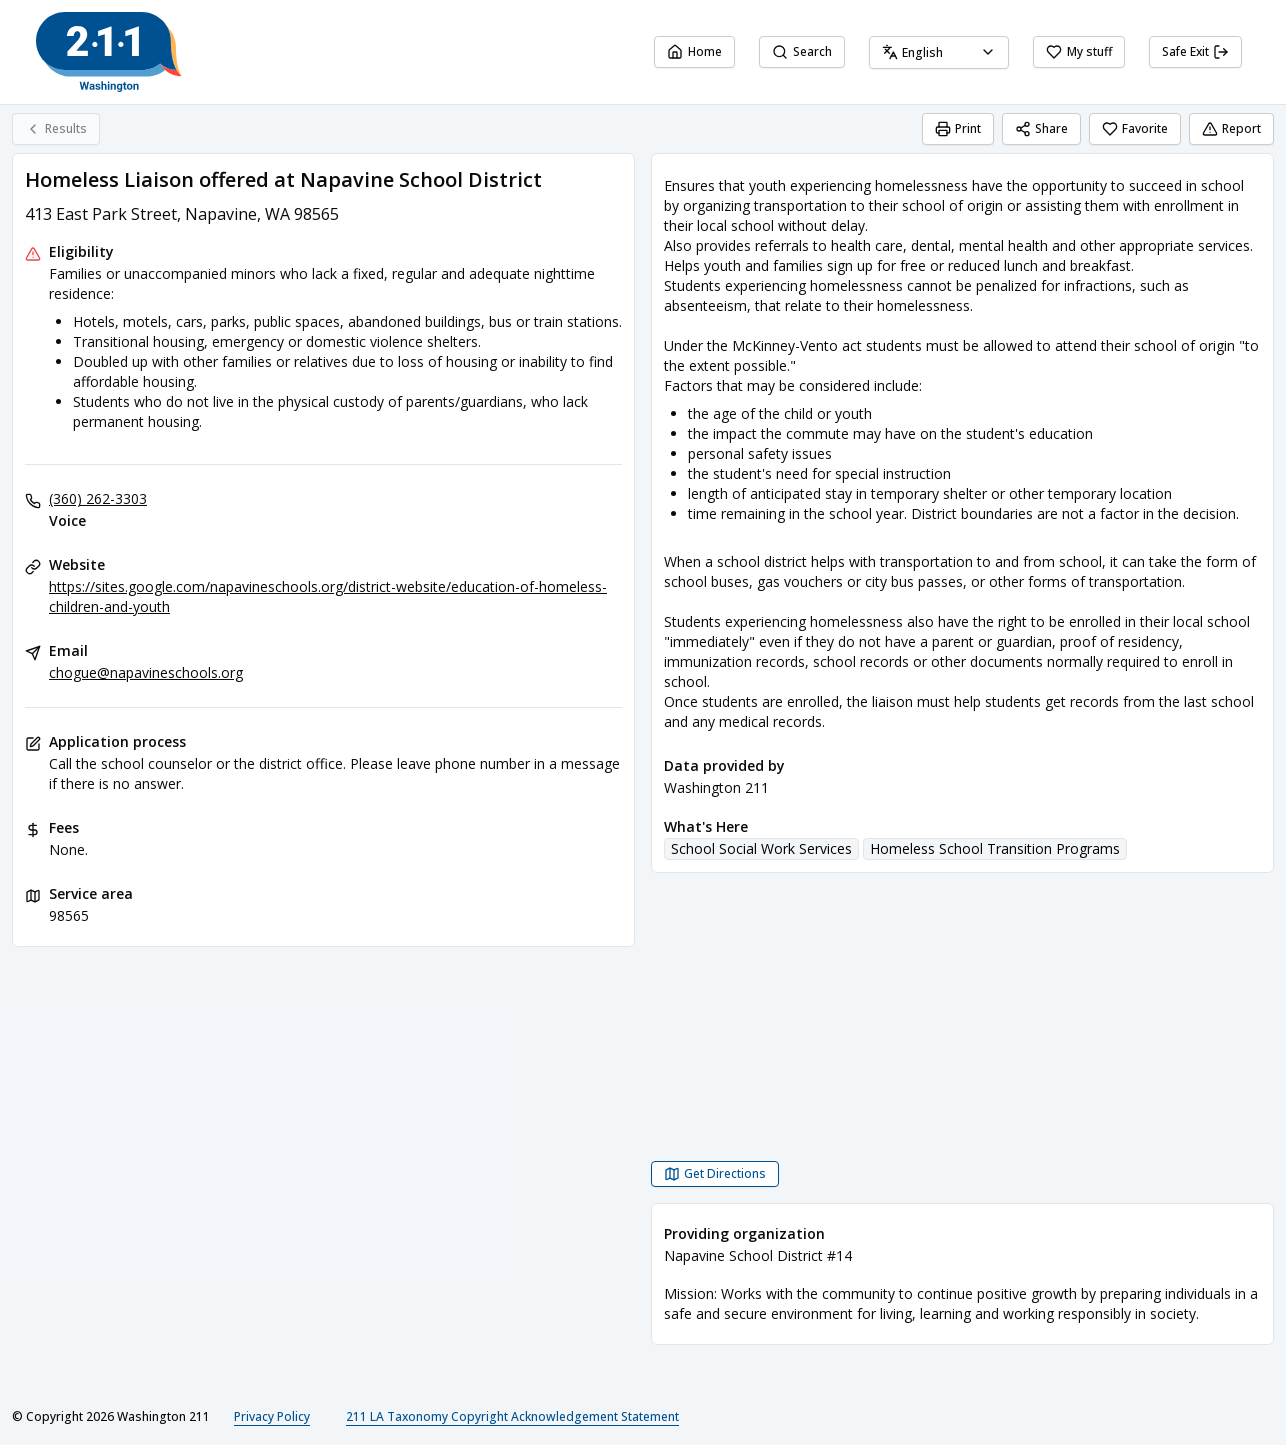 This screenshot has width=1286, height=1445. Describe the element at coordinates (272, 1416) in the screenshot. I see `Privacy Policy` at that location.